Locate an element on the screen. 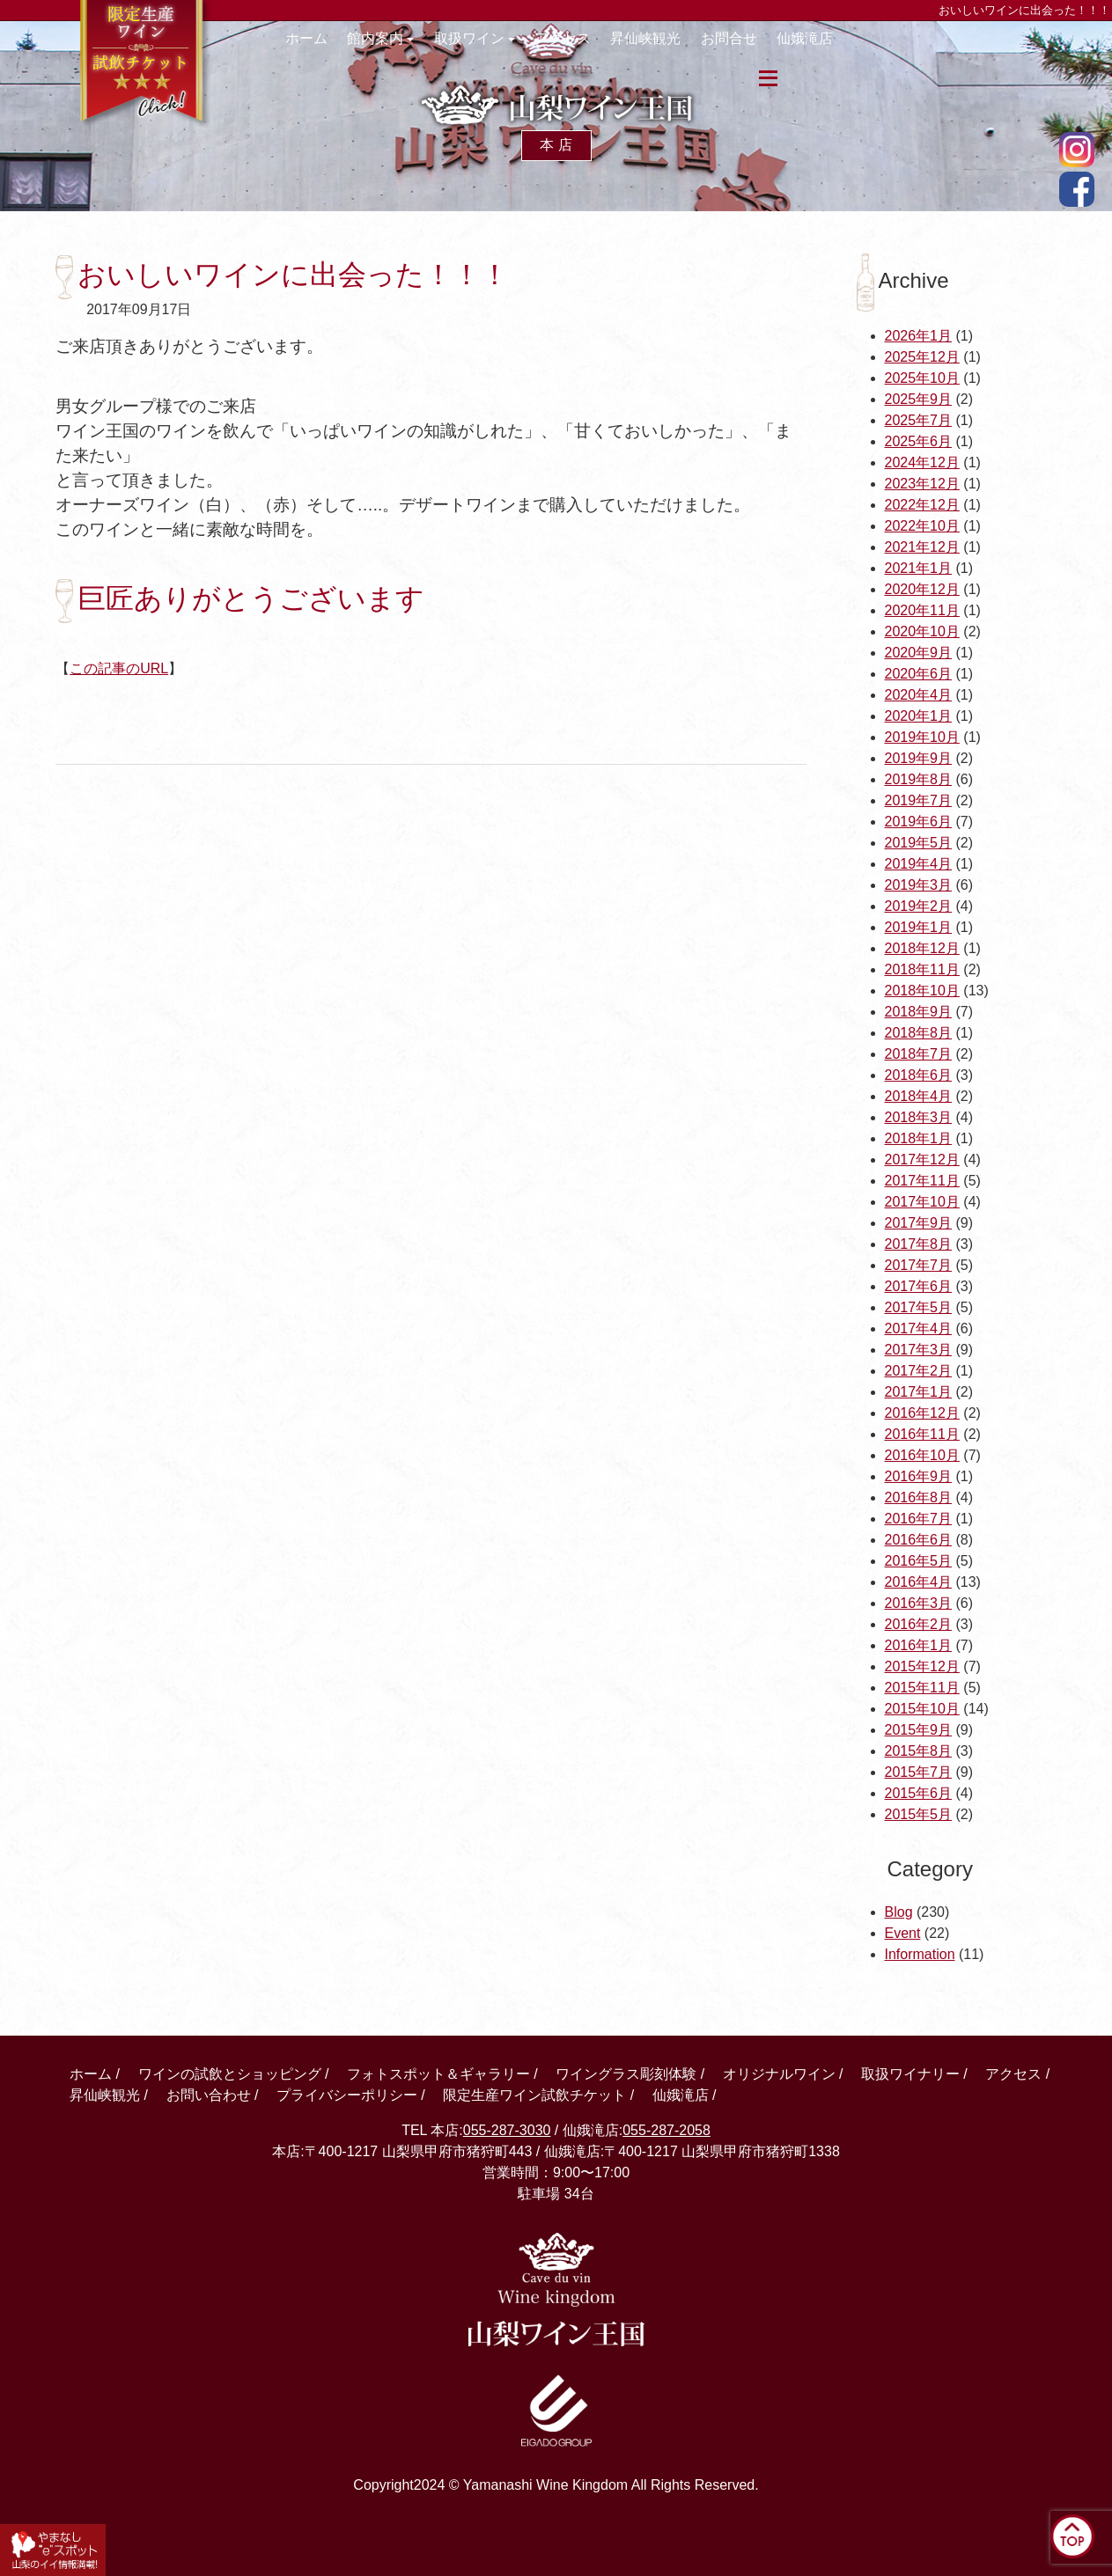  2019年5月 is located at coordinates (919, 842).